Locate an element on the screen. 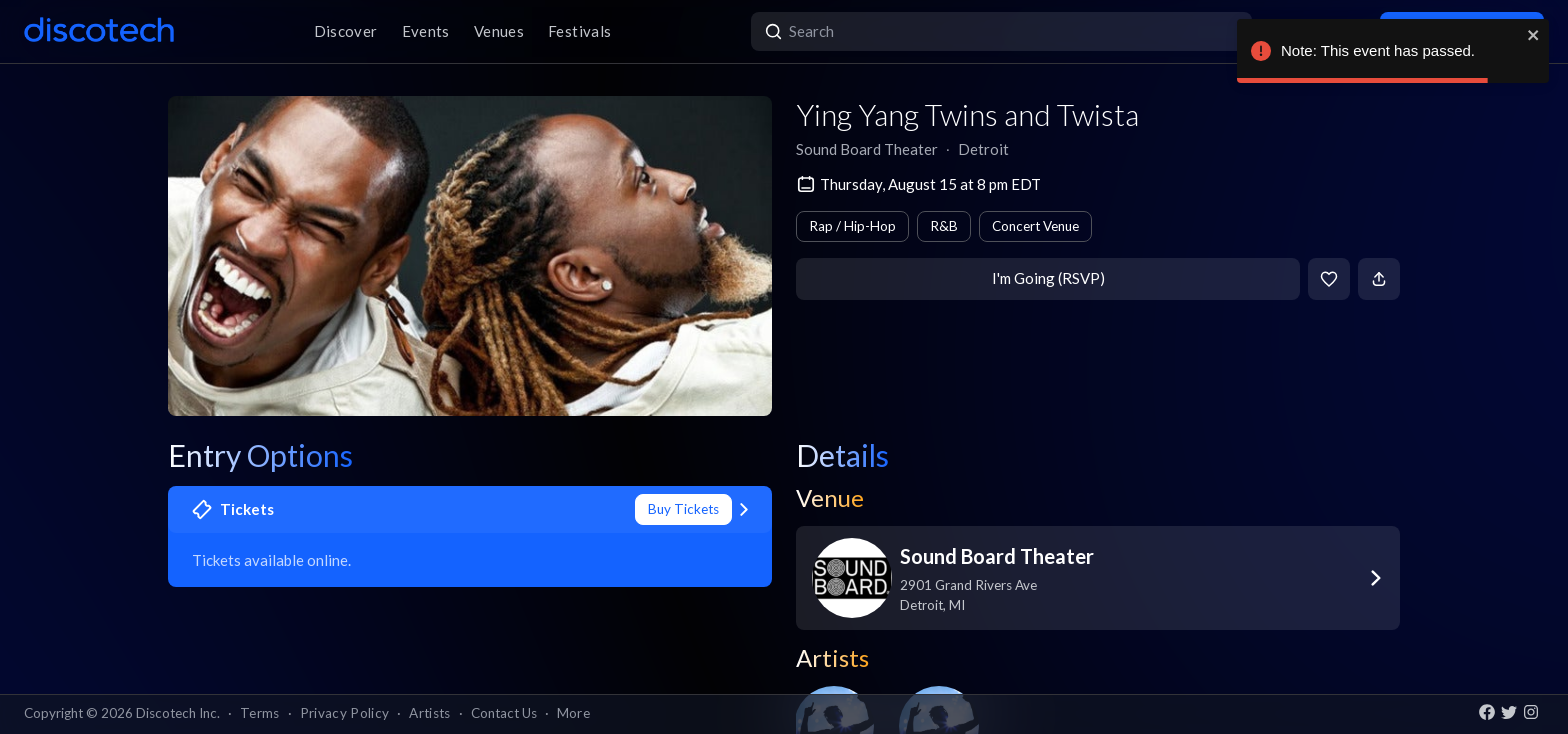 Image resolution: width=1568 pixels, height=734 pixels. [close] is located at coordinates (1534, 35).